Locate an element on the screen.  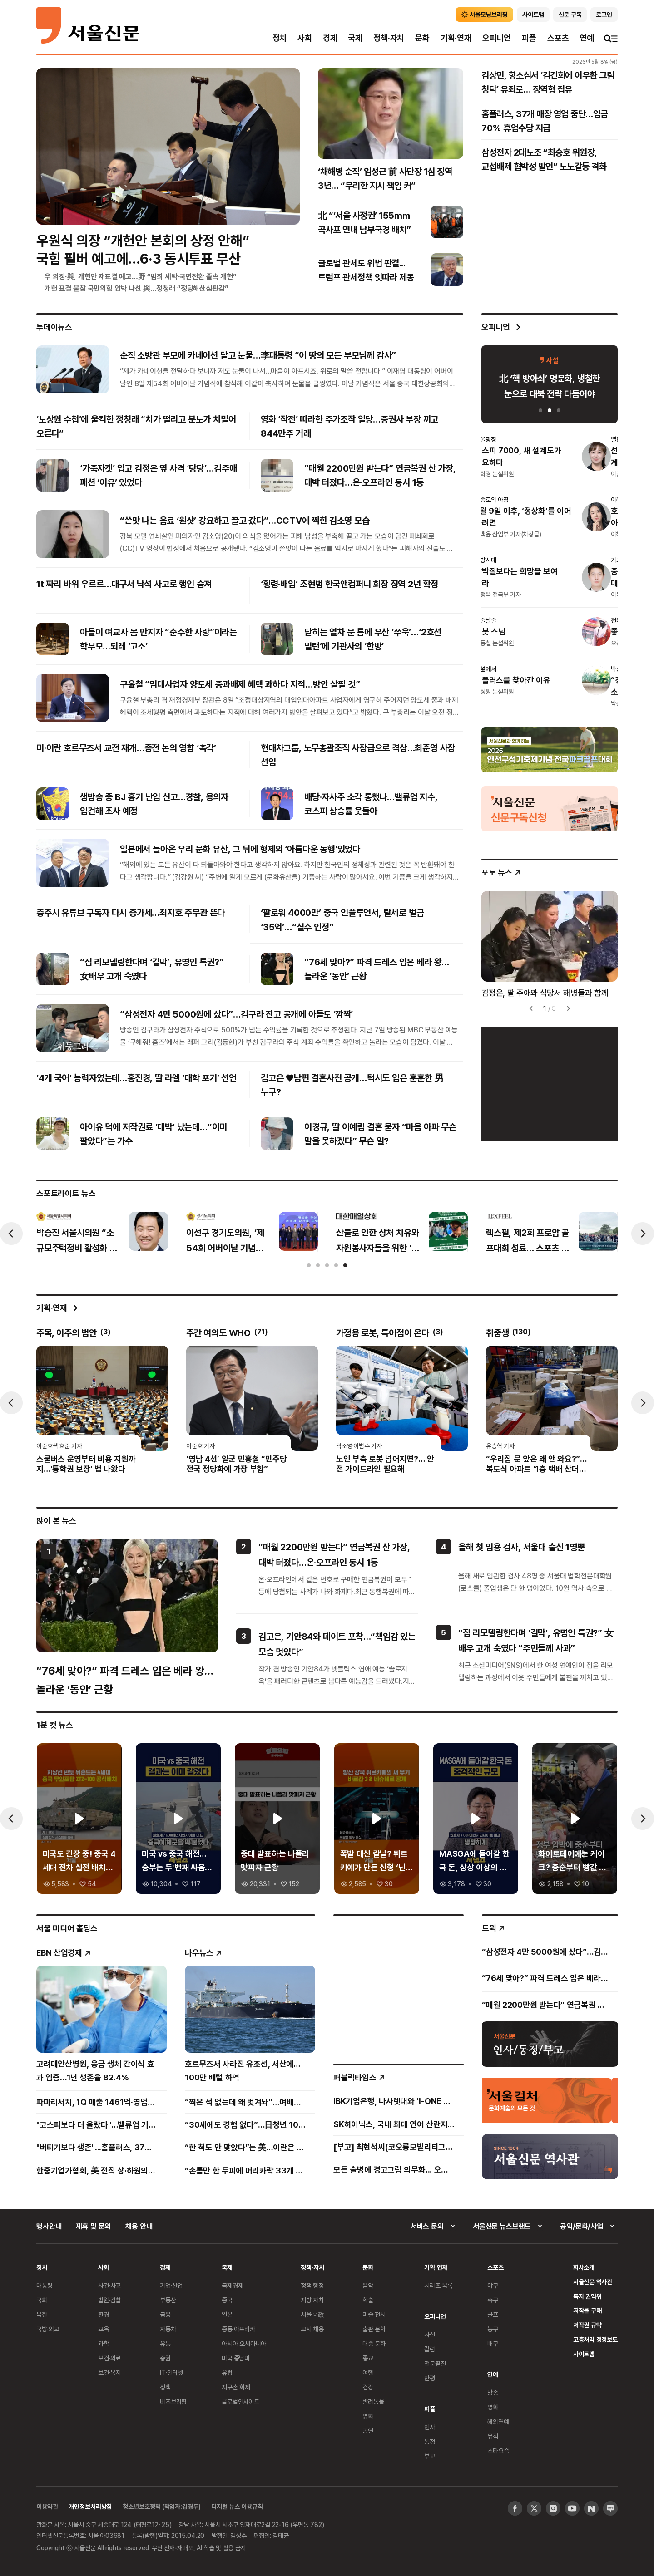
종교 is located at coordinates (367, 2358).